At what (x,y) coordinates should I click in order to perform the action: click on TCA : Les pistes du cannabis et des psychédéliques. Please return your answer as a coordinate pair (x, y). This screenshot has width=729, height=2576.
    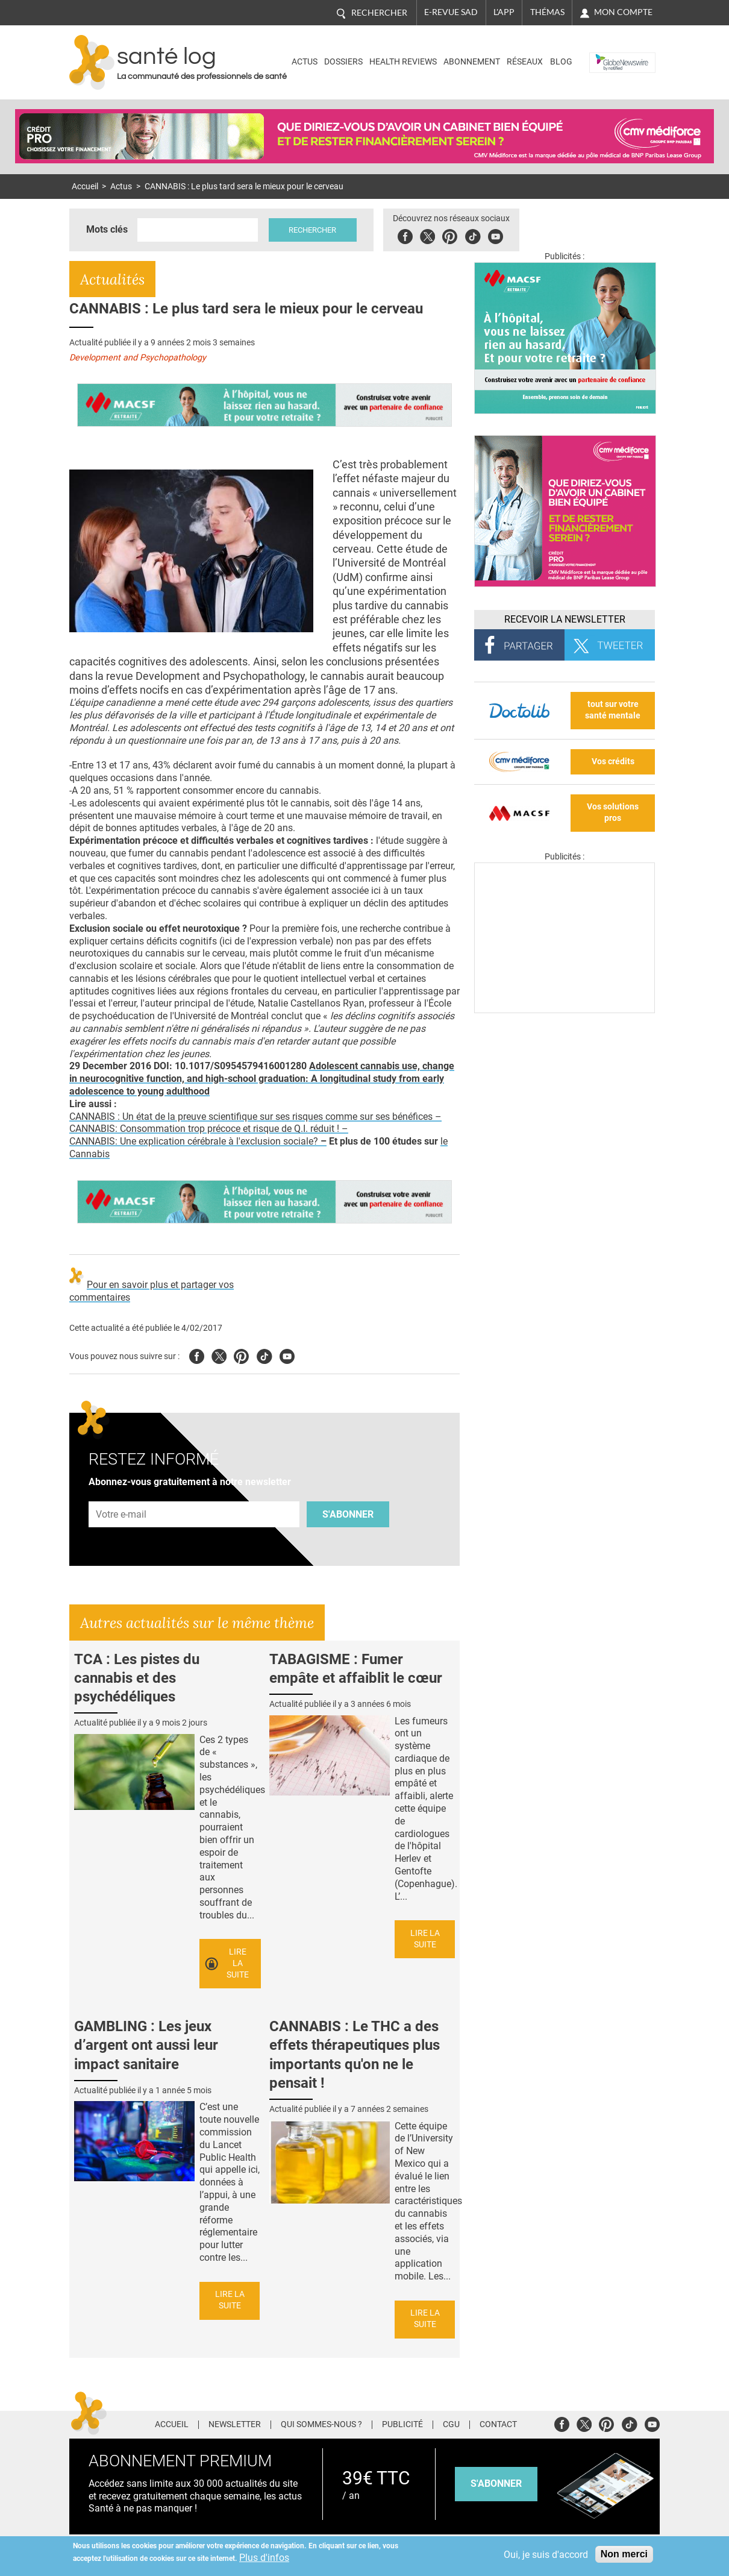
    Looking at the image, I should click on (136, 1678).